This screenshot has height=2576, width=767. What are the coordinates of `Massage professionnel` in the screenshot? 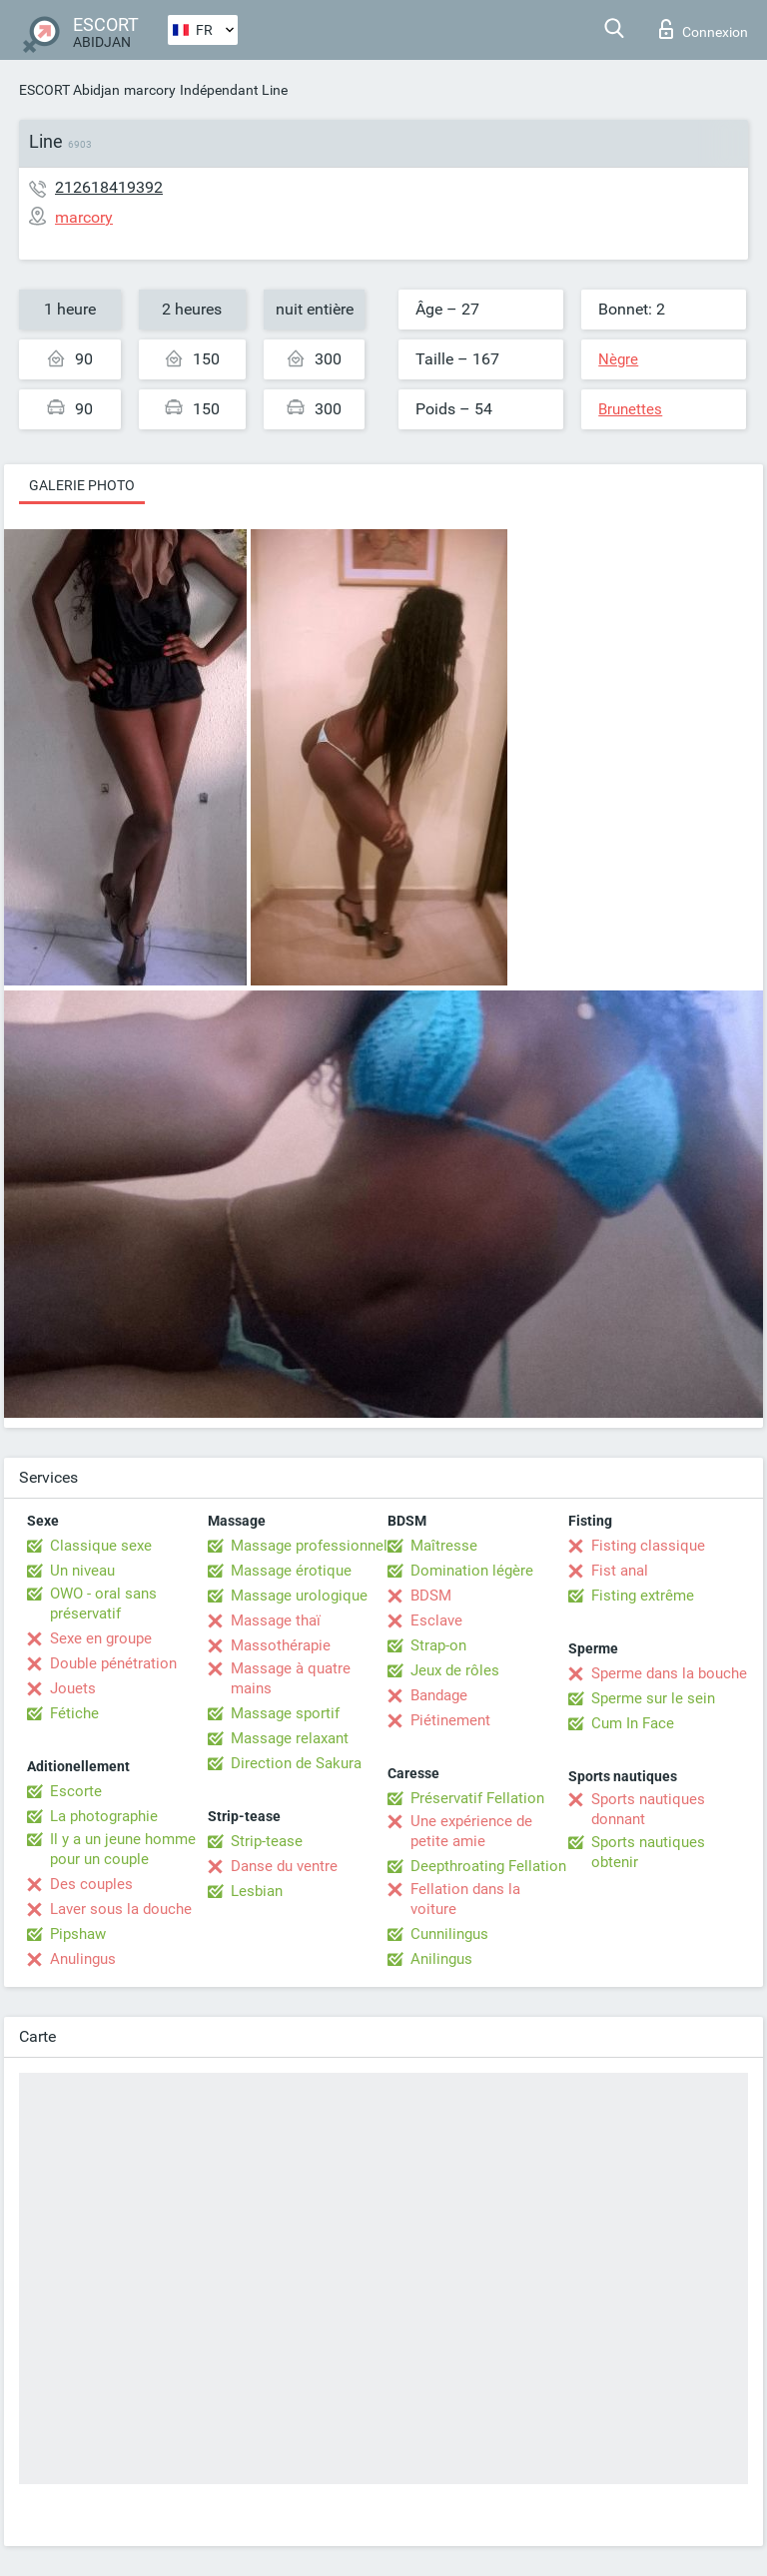 It's located at (309, 1546).